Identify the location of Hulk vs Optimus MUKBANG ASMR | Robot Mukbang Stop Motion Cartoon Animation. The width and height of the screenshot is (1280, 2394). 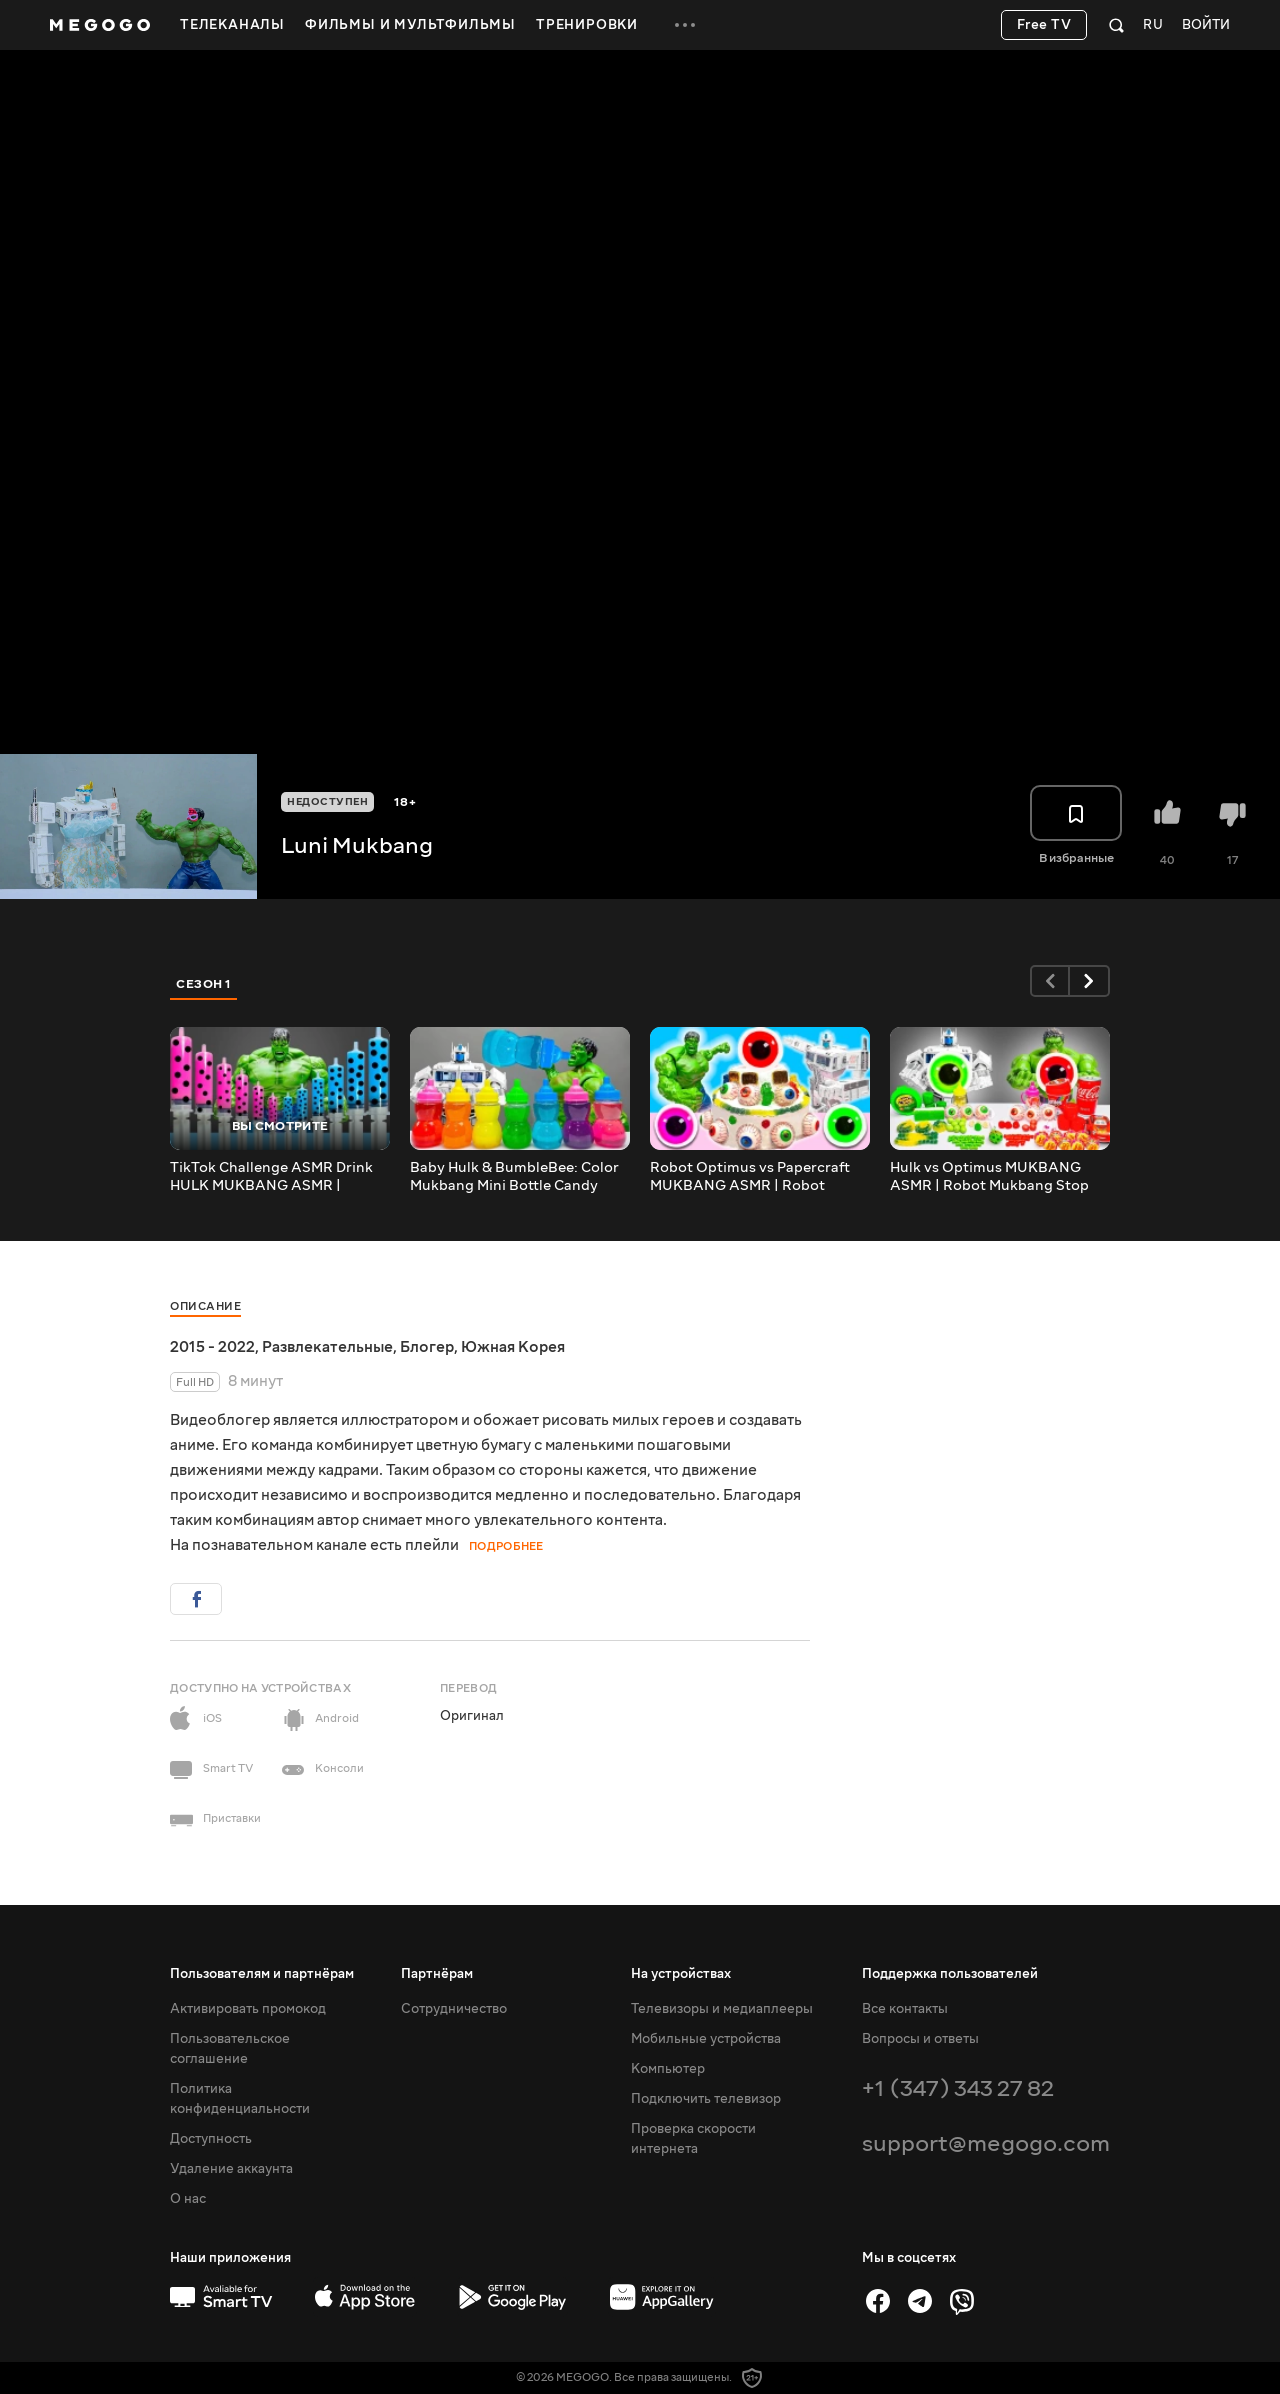
(989, 1177).